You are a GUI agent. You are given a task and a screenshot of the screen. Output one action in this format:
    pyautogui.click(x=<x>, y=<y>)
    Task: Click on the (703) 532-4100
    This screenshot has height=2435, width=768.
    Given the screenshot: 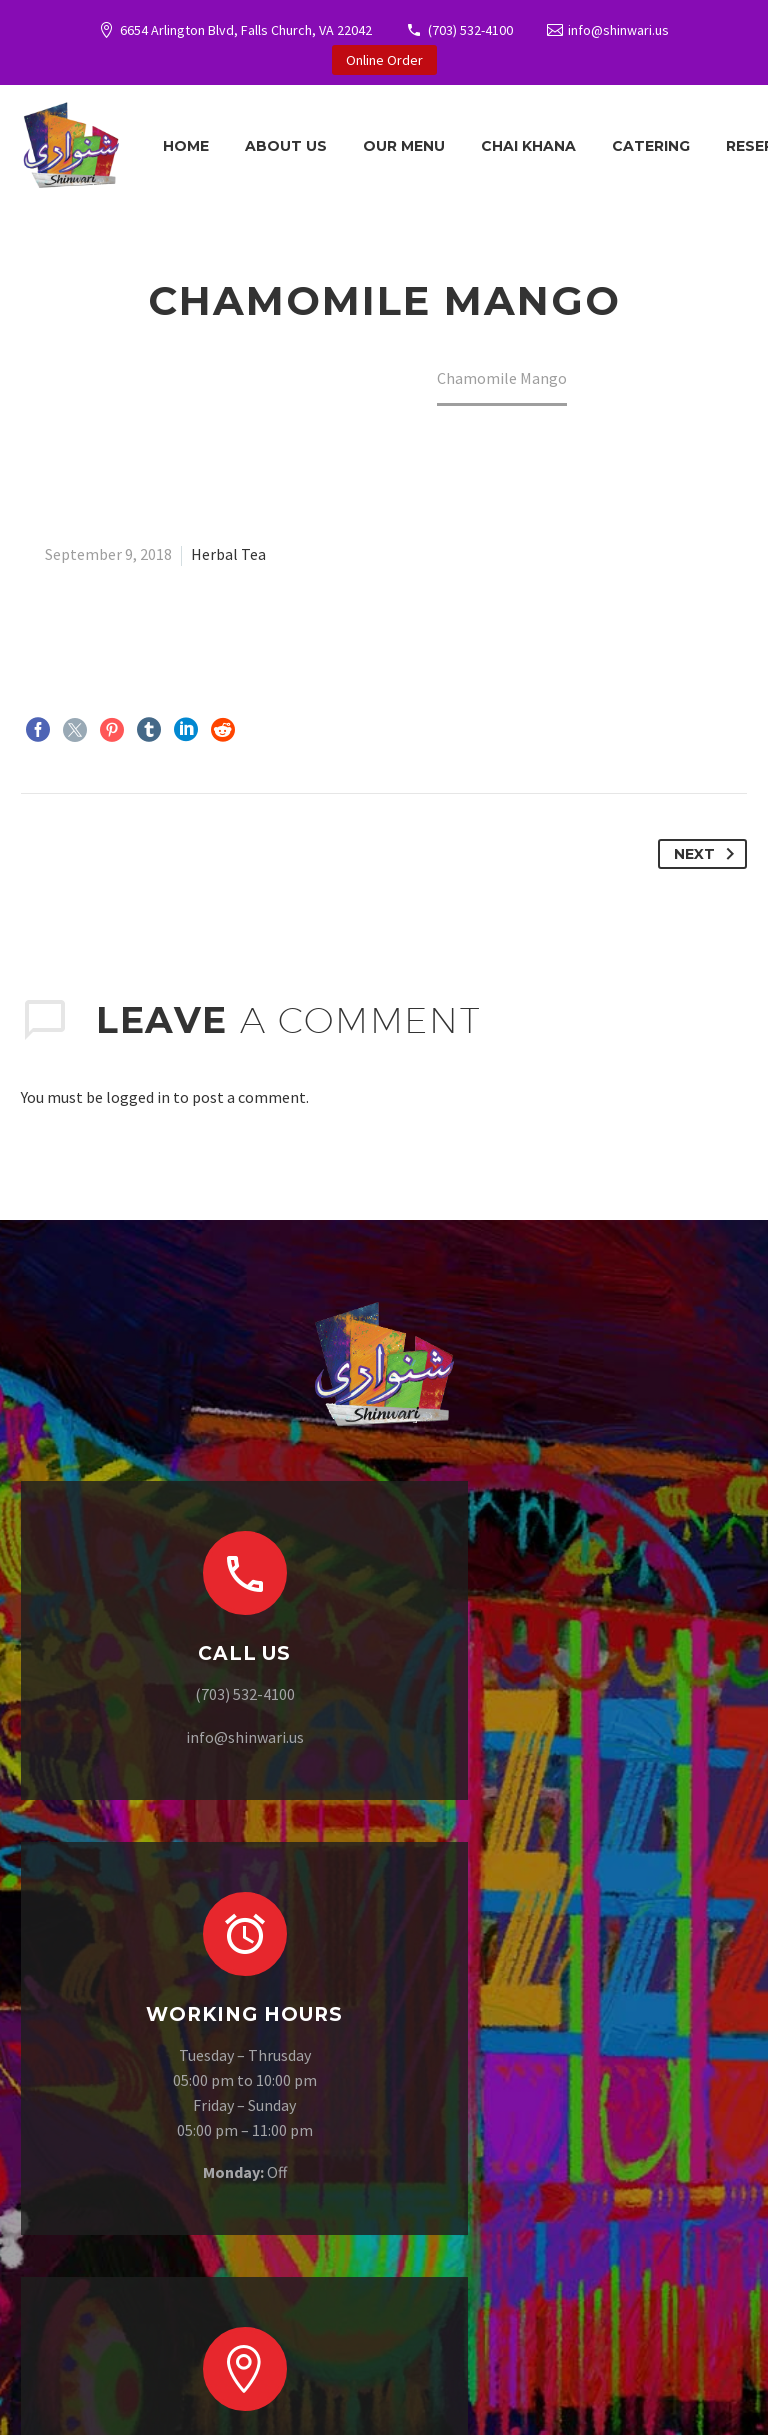 What is the action you would take?
    pyautogui.click(x=470, y=30)
    